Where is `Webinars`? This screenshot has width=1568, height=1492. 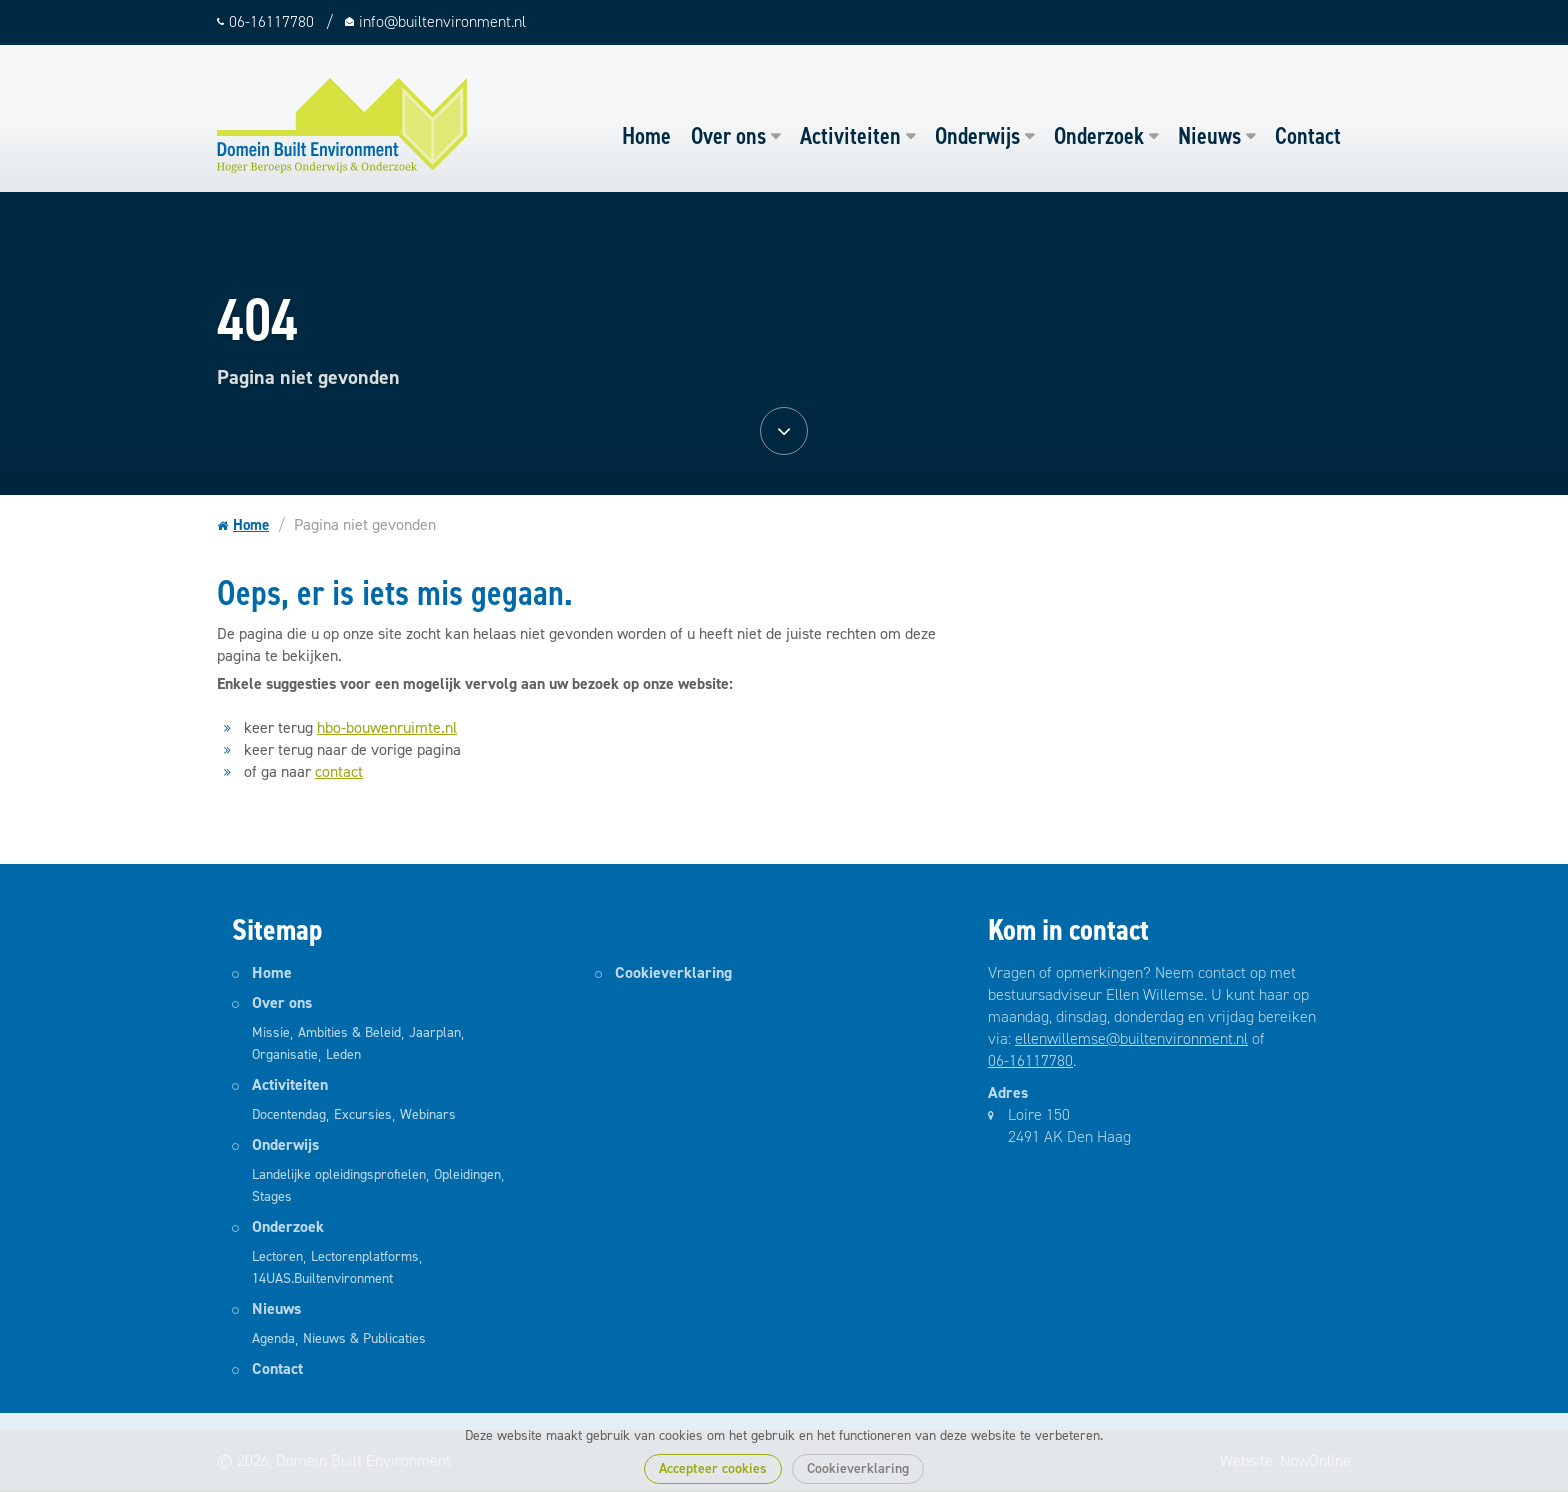 Webinars is located at coordinates (428, 1114).